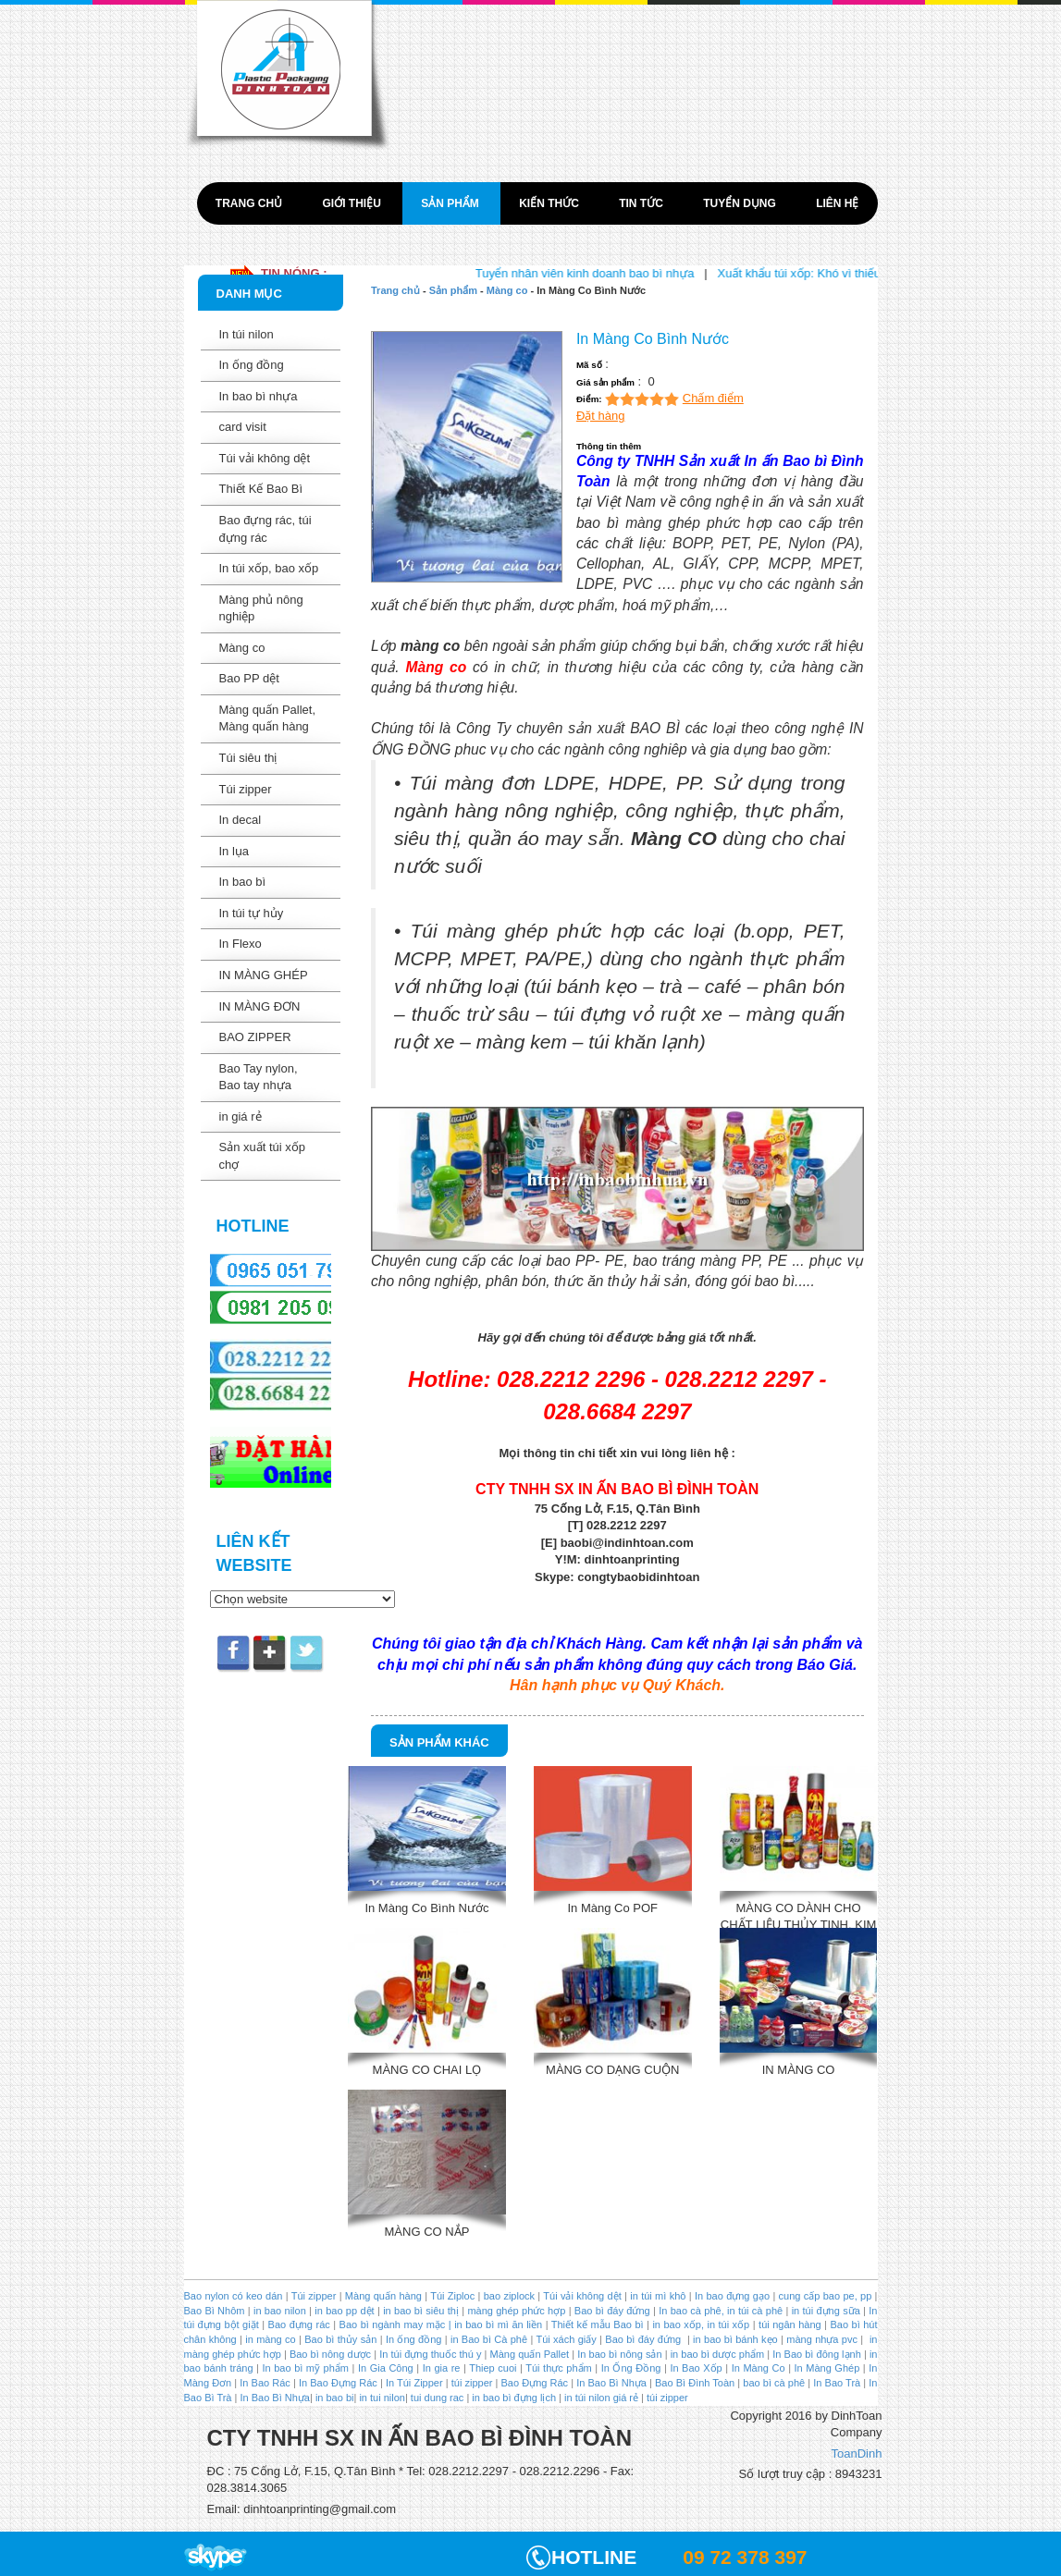 Image resolution: width=1061 pixels, height=2576 pixels. What do you see at coordinates (261, 489) in the screenshot?
I see `Thiết Kế Bao Bì` at bounding box center [261, 489].